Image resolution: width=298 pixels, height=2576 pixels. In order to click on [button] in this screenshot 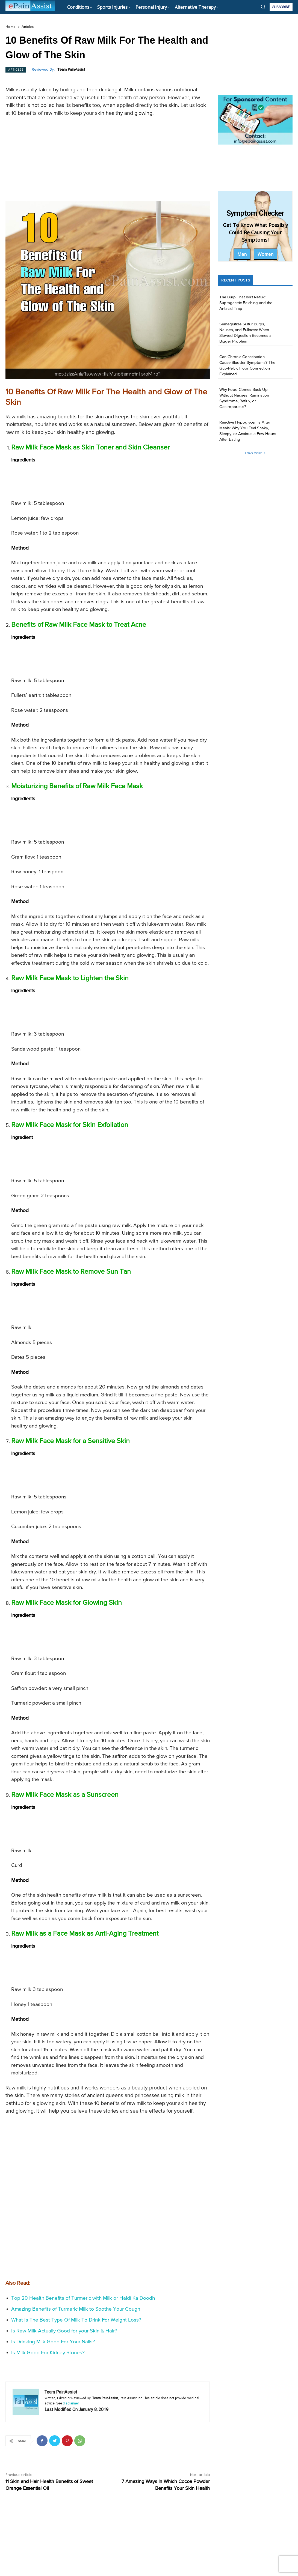, I will do `click(263, 6)`.